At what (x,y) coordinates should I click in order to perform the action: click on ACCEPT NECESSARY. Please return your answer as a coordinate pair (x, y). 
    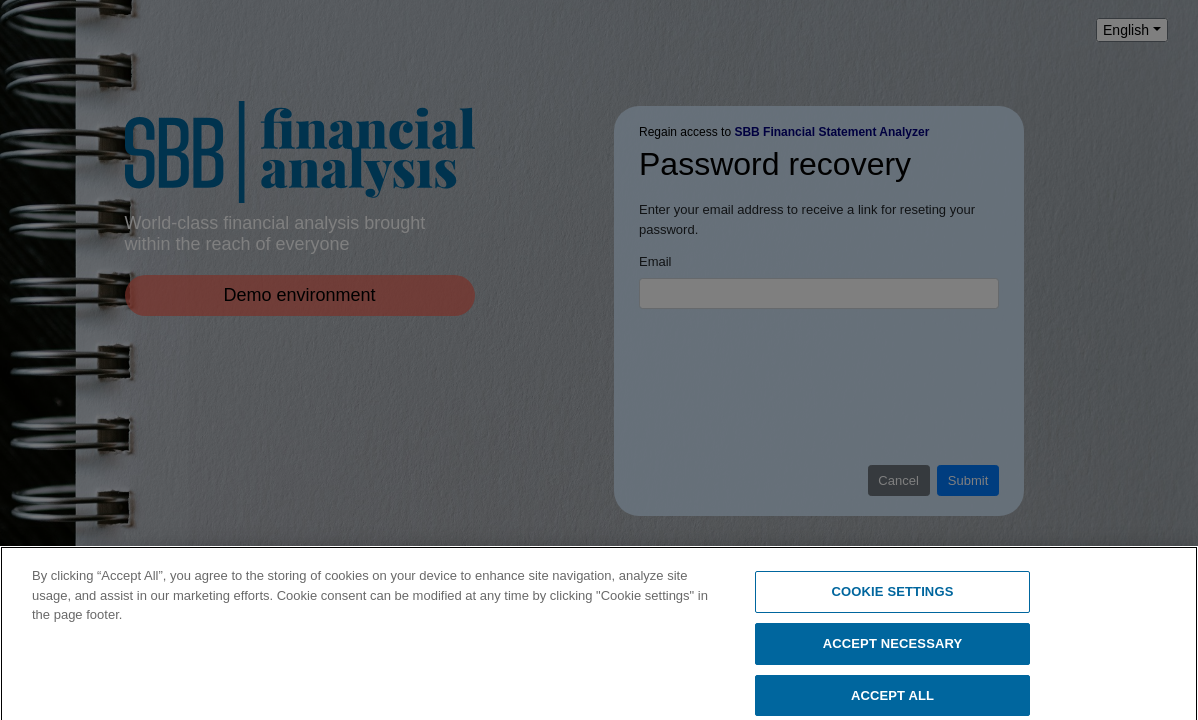
    Looking at the image, I should click on (893, 648).